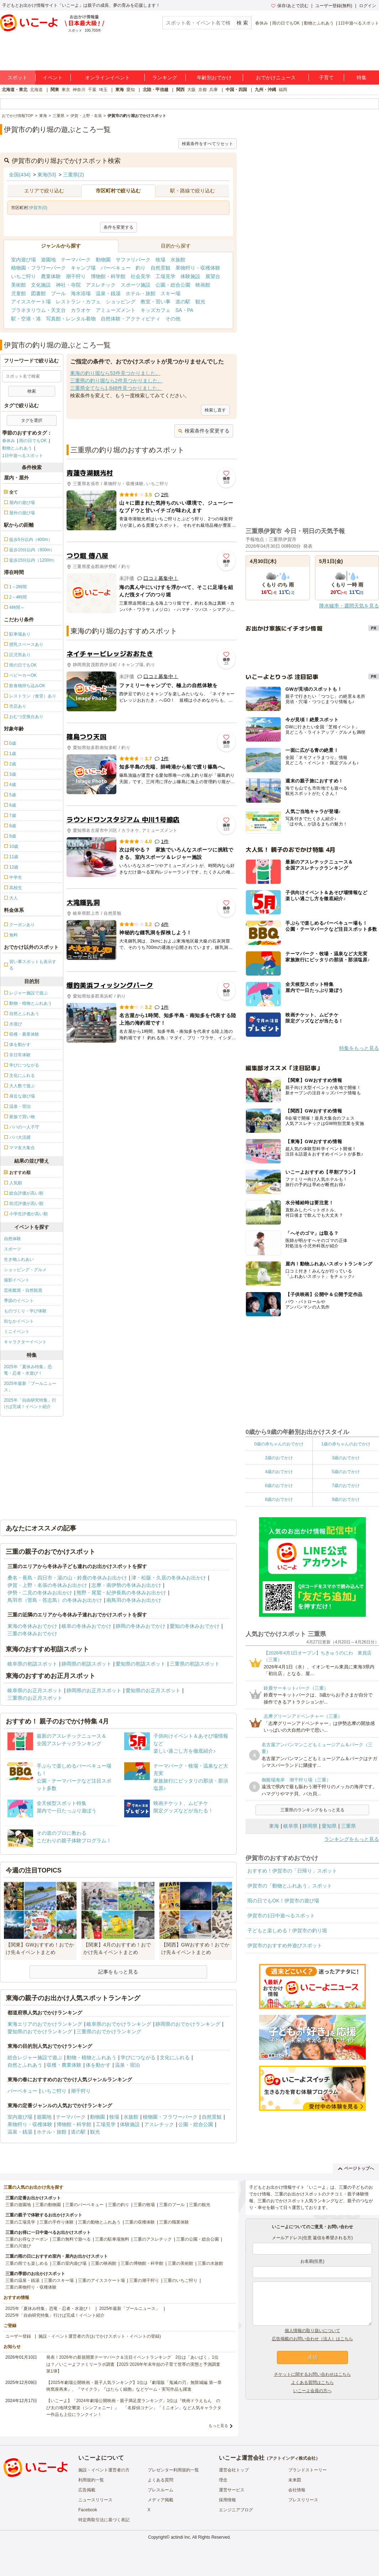 The width and height of the screenshot is (379, 2576). What do you see at coordinates (142, 2263) in the screenshot?
I see `三重の博物館・科学館` at bounding box center [142, 2263].